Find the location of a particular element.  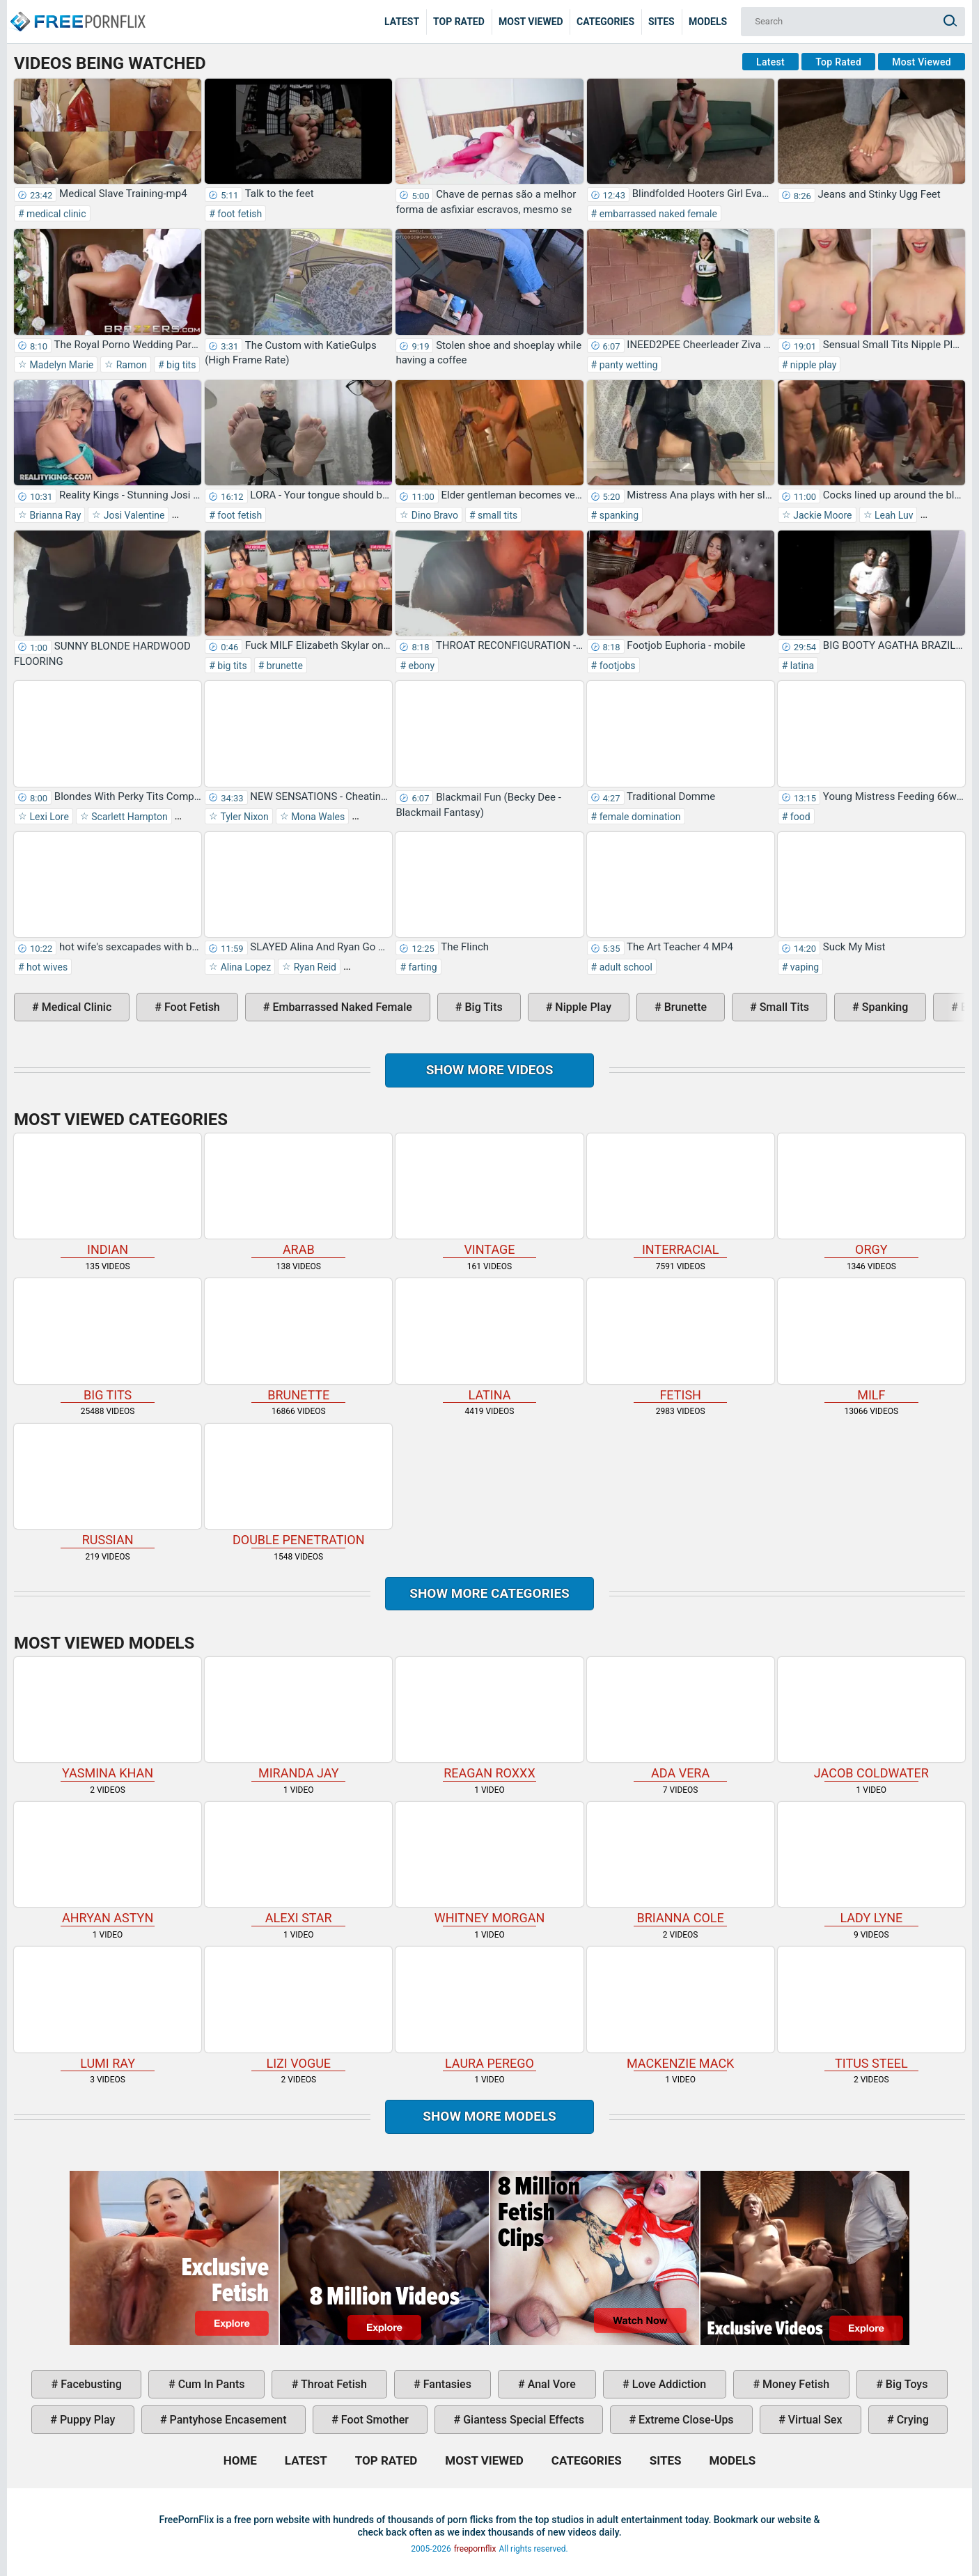

Alexi Star is located at coordinates (298, 1863).